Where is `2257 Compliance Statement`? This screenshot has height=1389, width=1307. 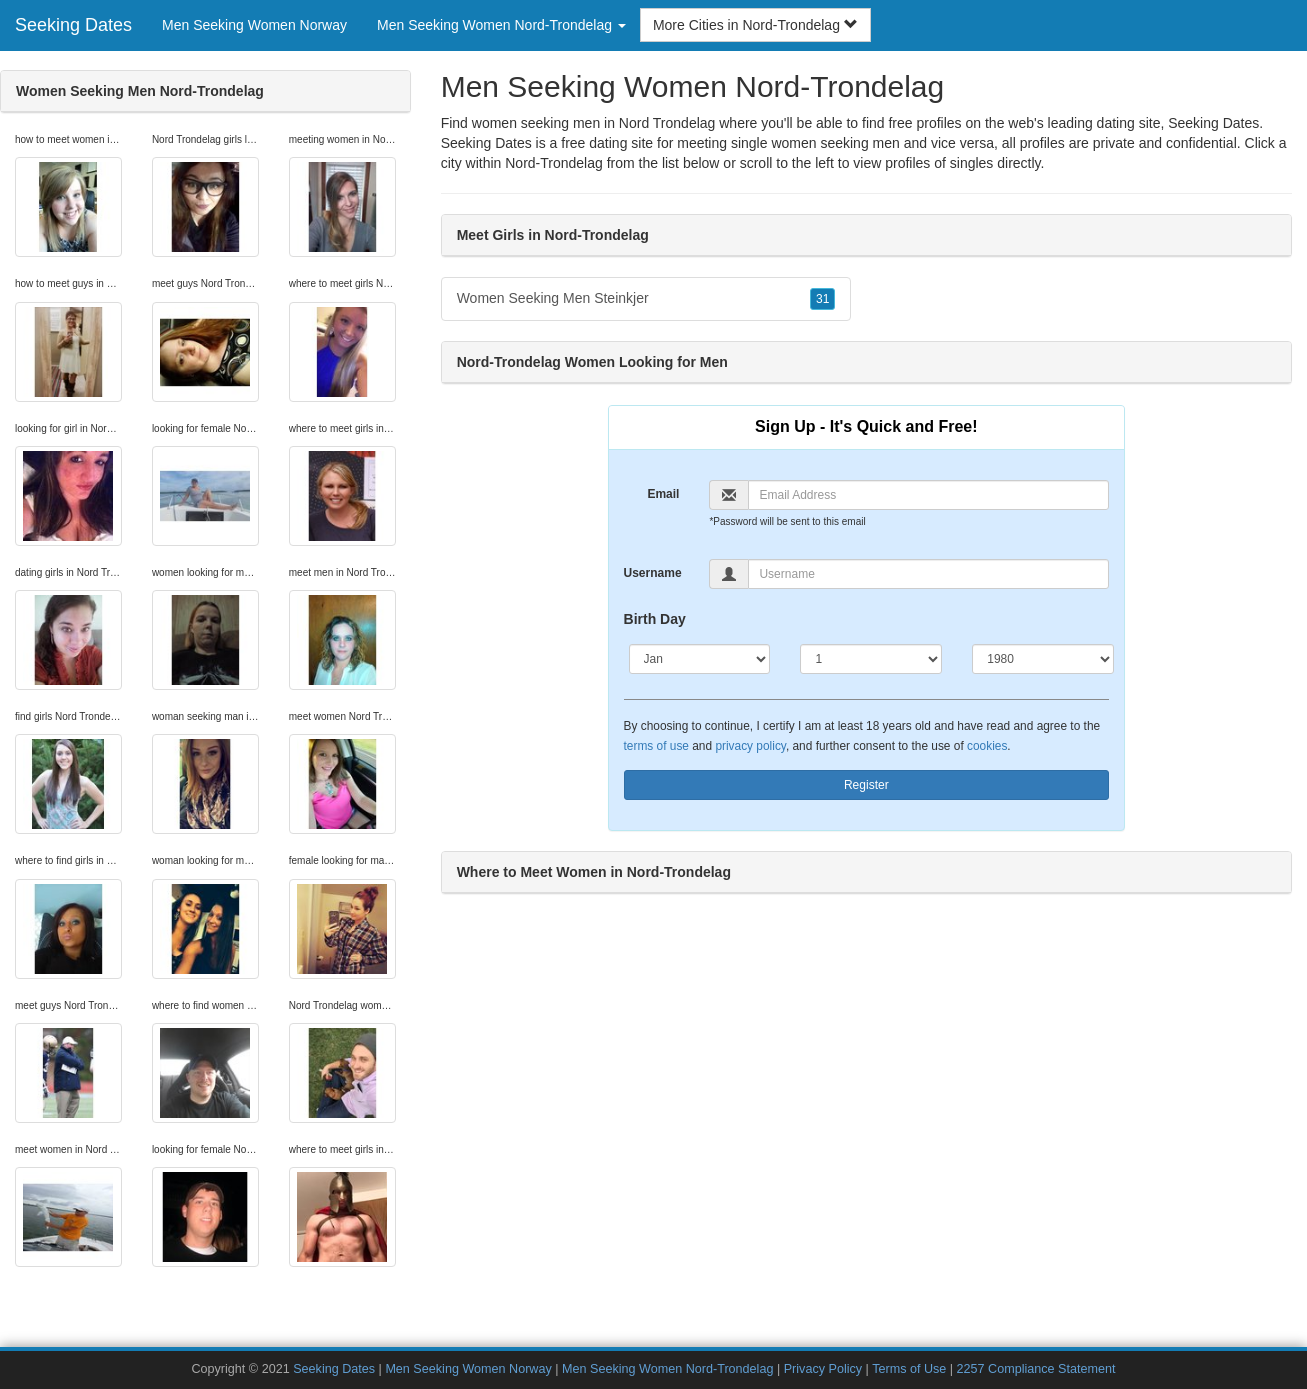 2257 Compliance Statement is located at coordinates (1036, 1369).